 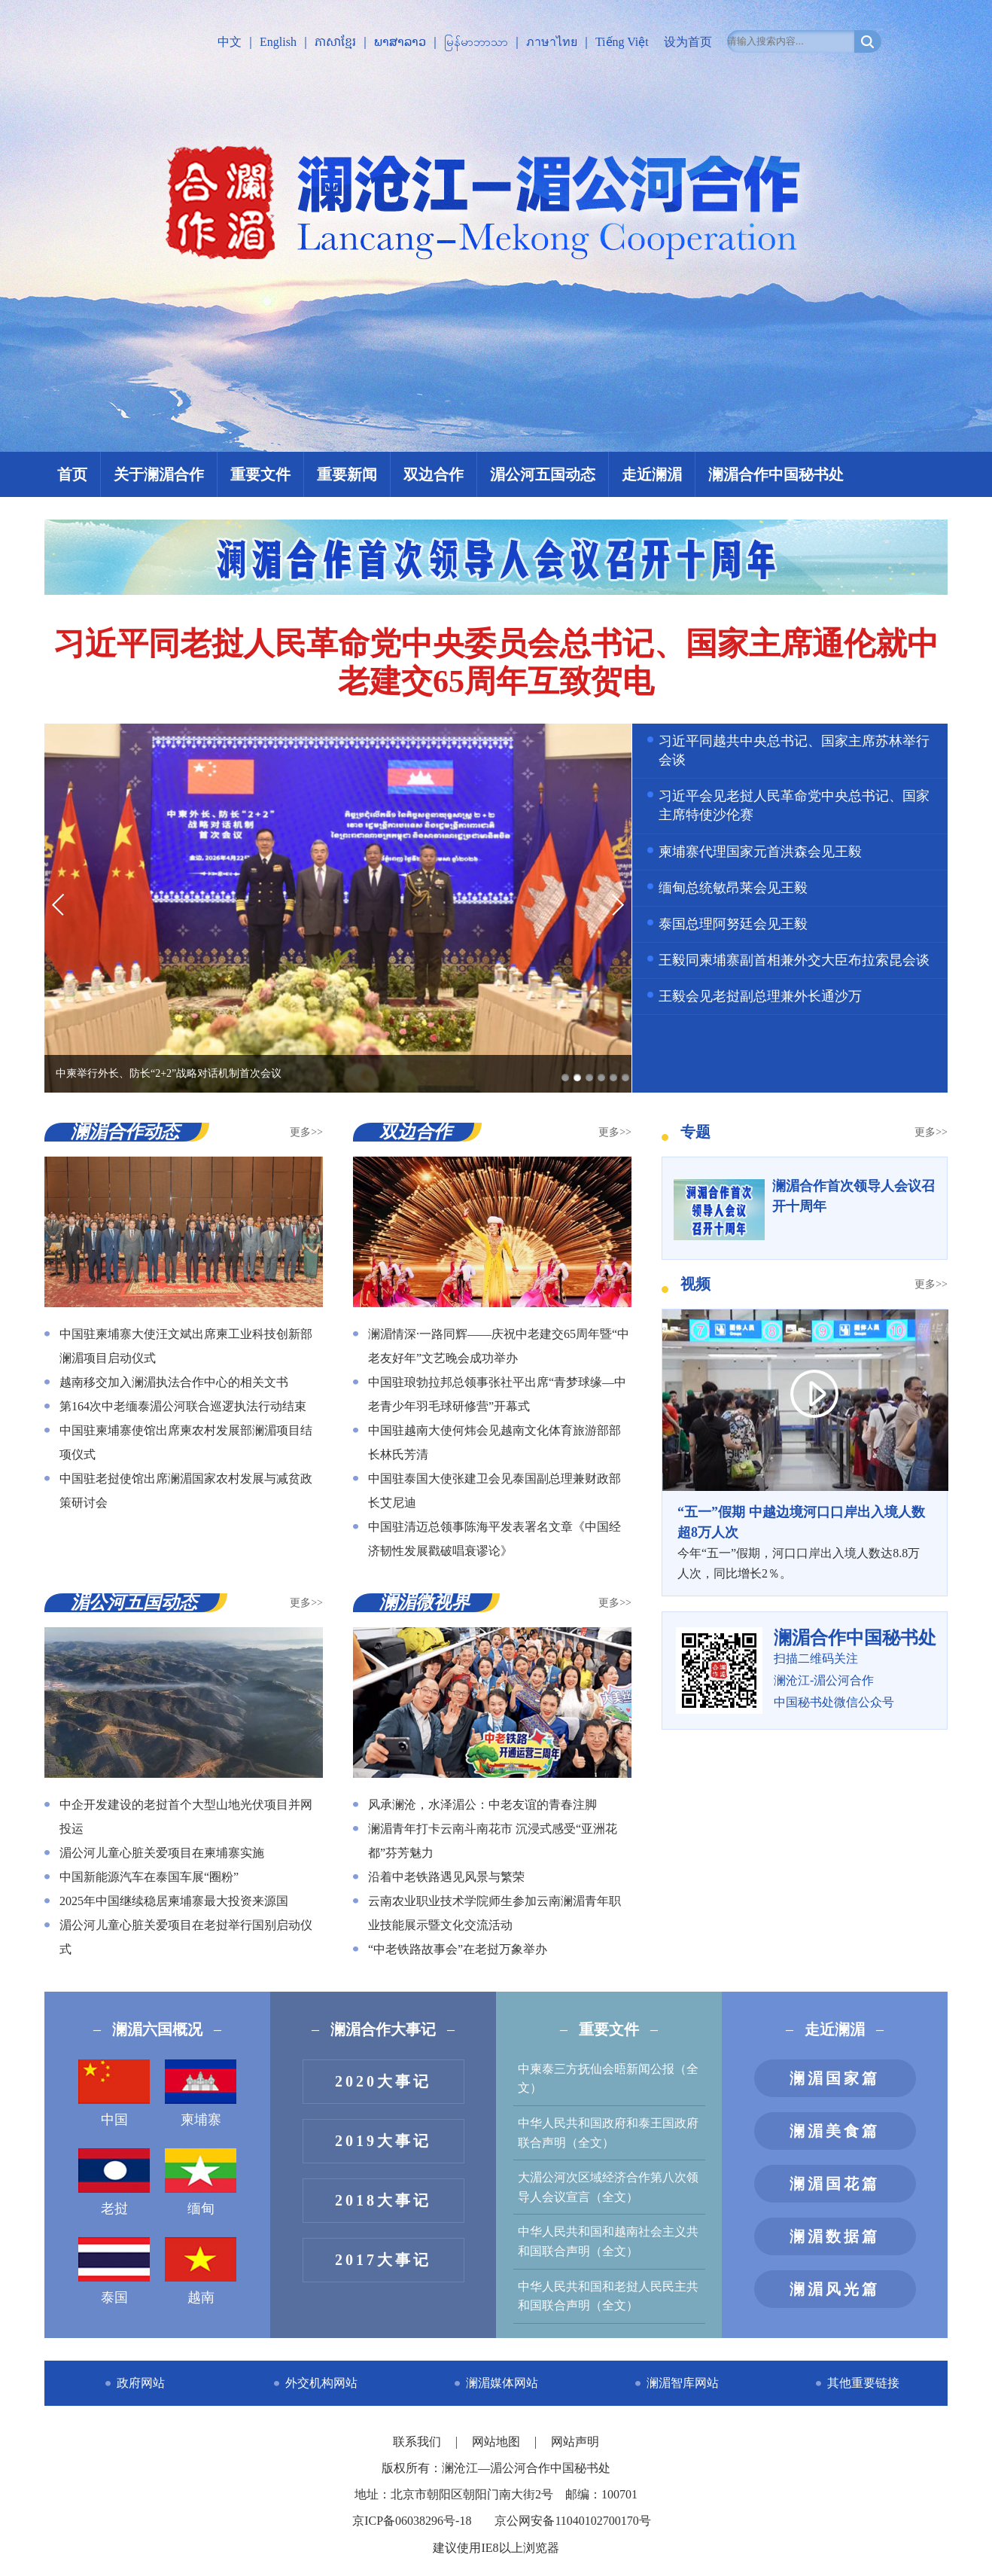 I want to click on 中文, so click(x=230, y=41).